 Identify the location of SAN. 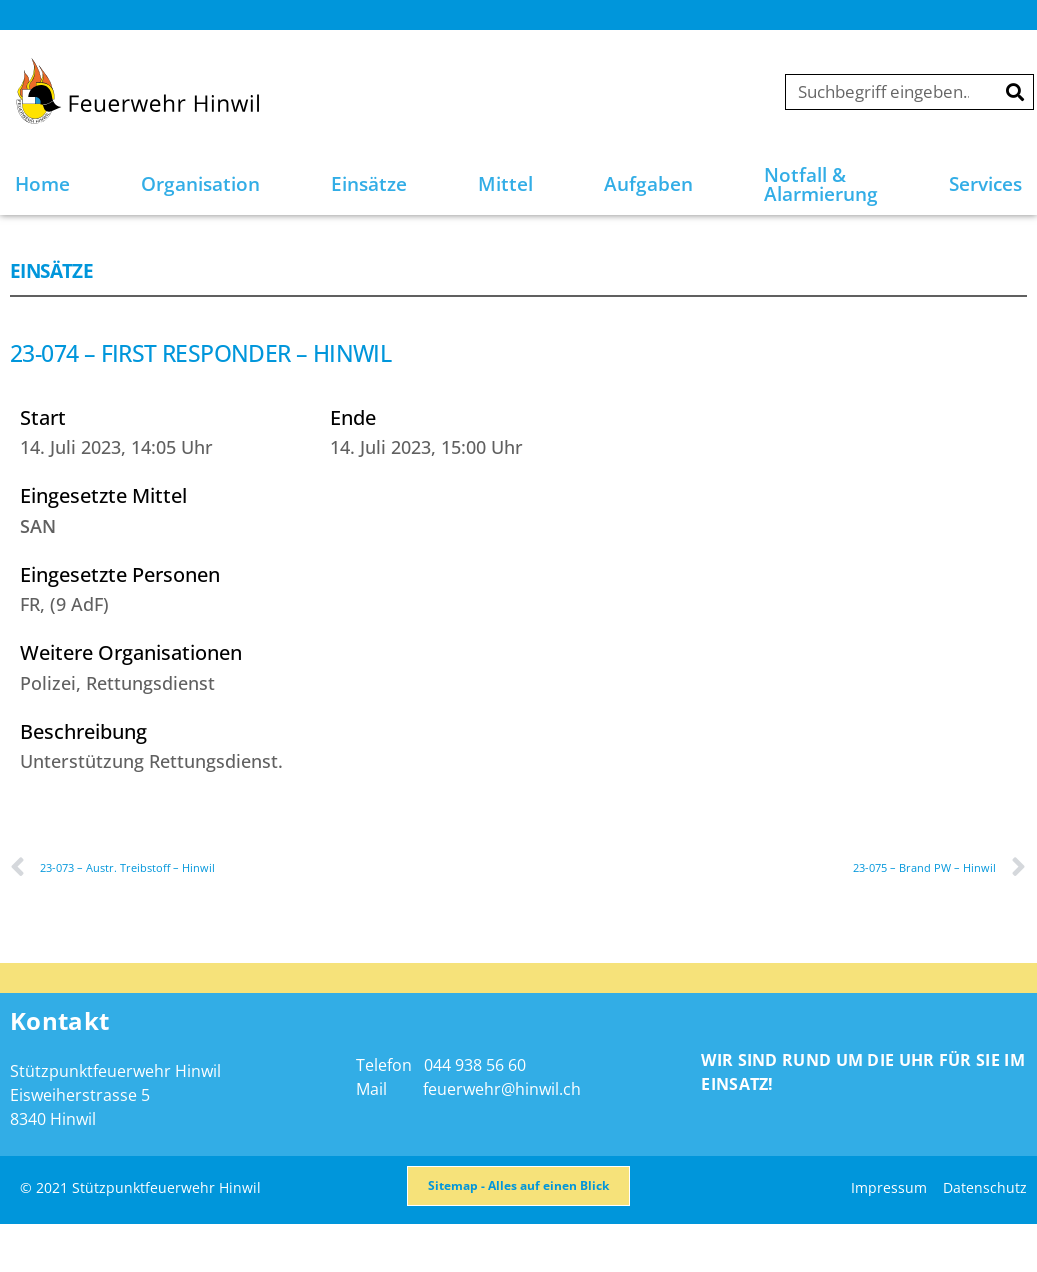
(38, 569).